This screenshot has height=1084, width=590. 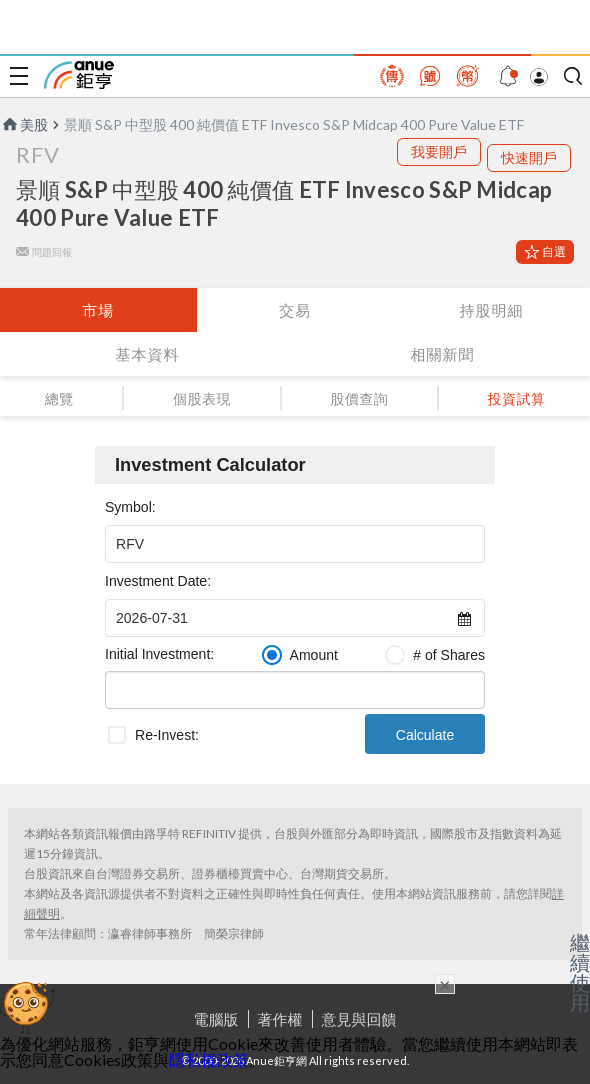 I want to click on Investment Date:, so click(x=158, y=581).